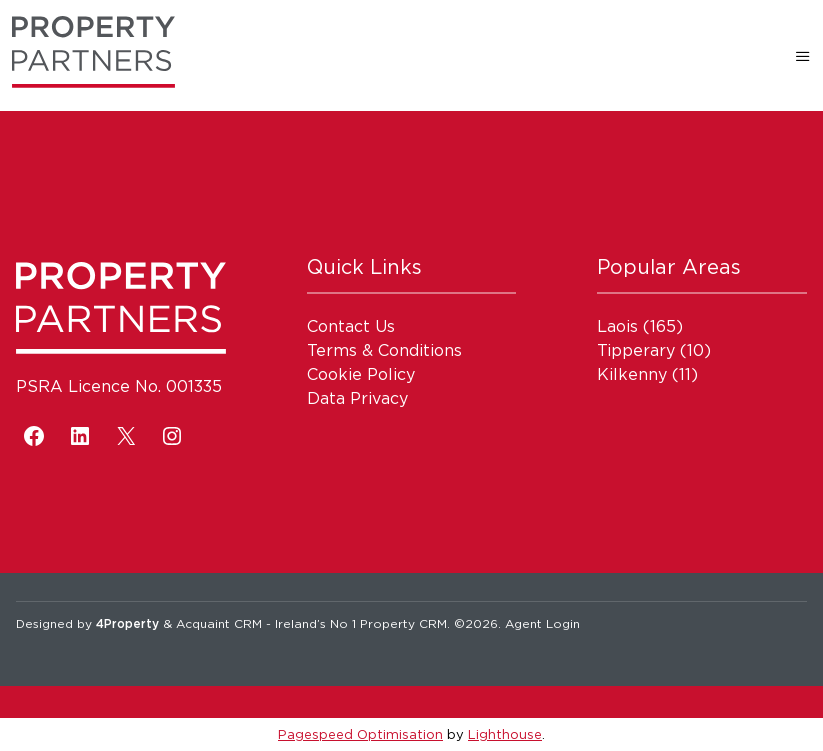 Image resolution: width=823 pixels, height=751 pixels. Describe the element at coordinates (505, 734) in the screenshot. I see `Lighthouse` at that location.